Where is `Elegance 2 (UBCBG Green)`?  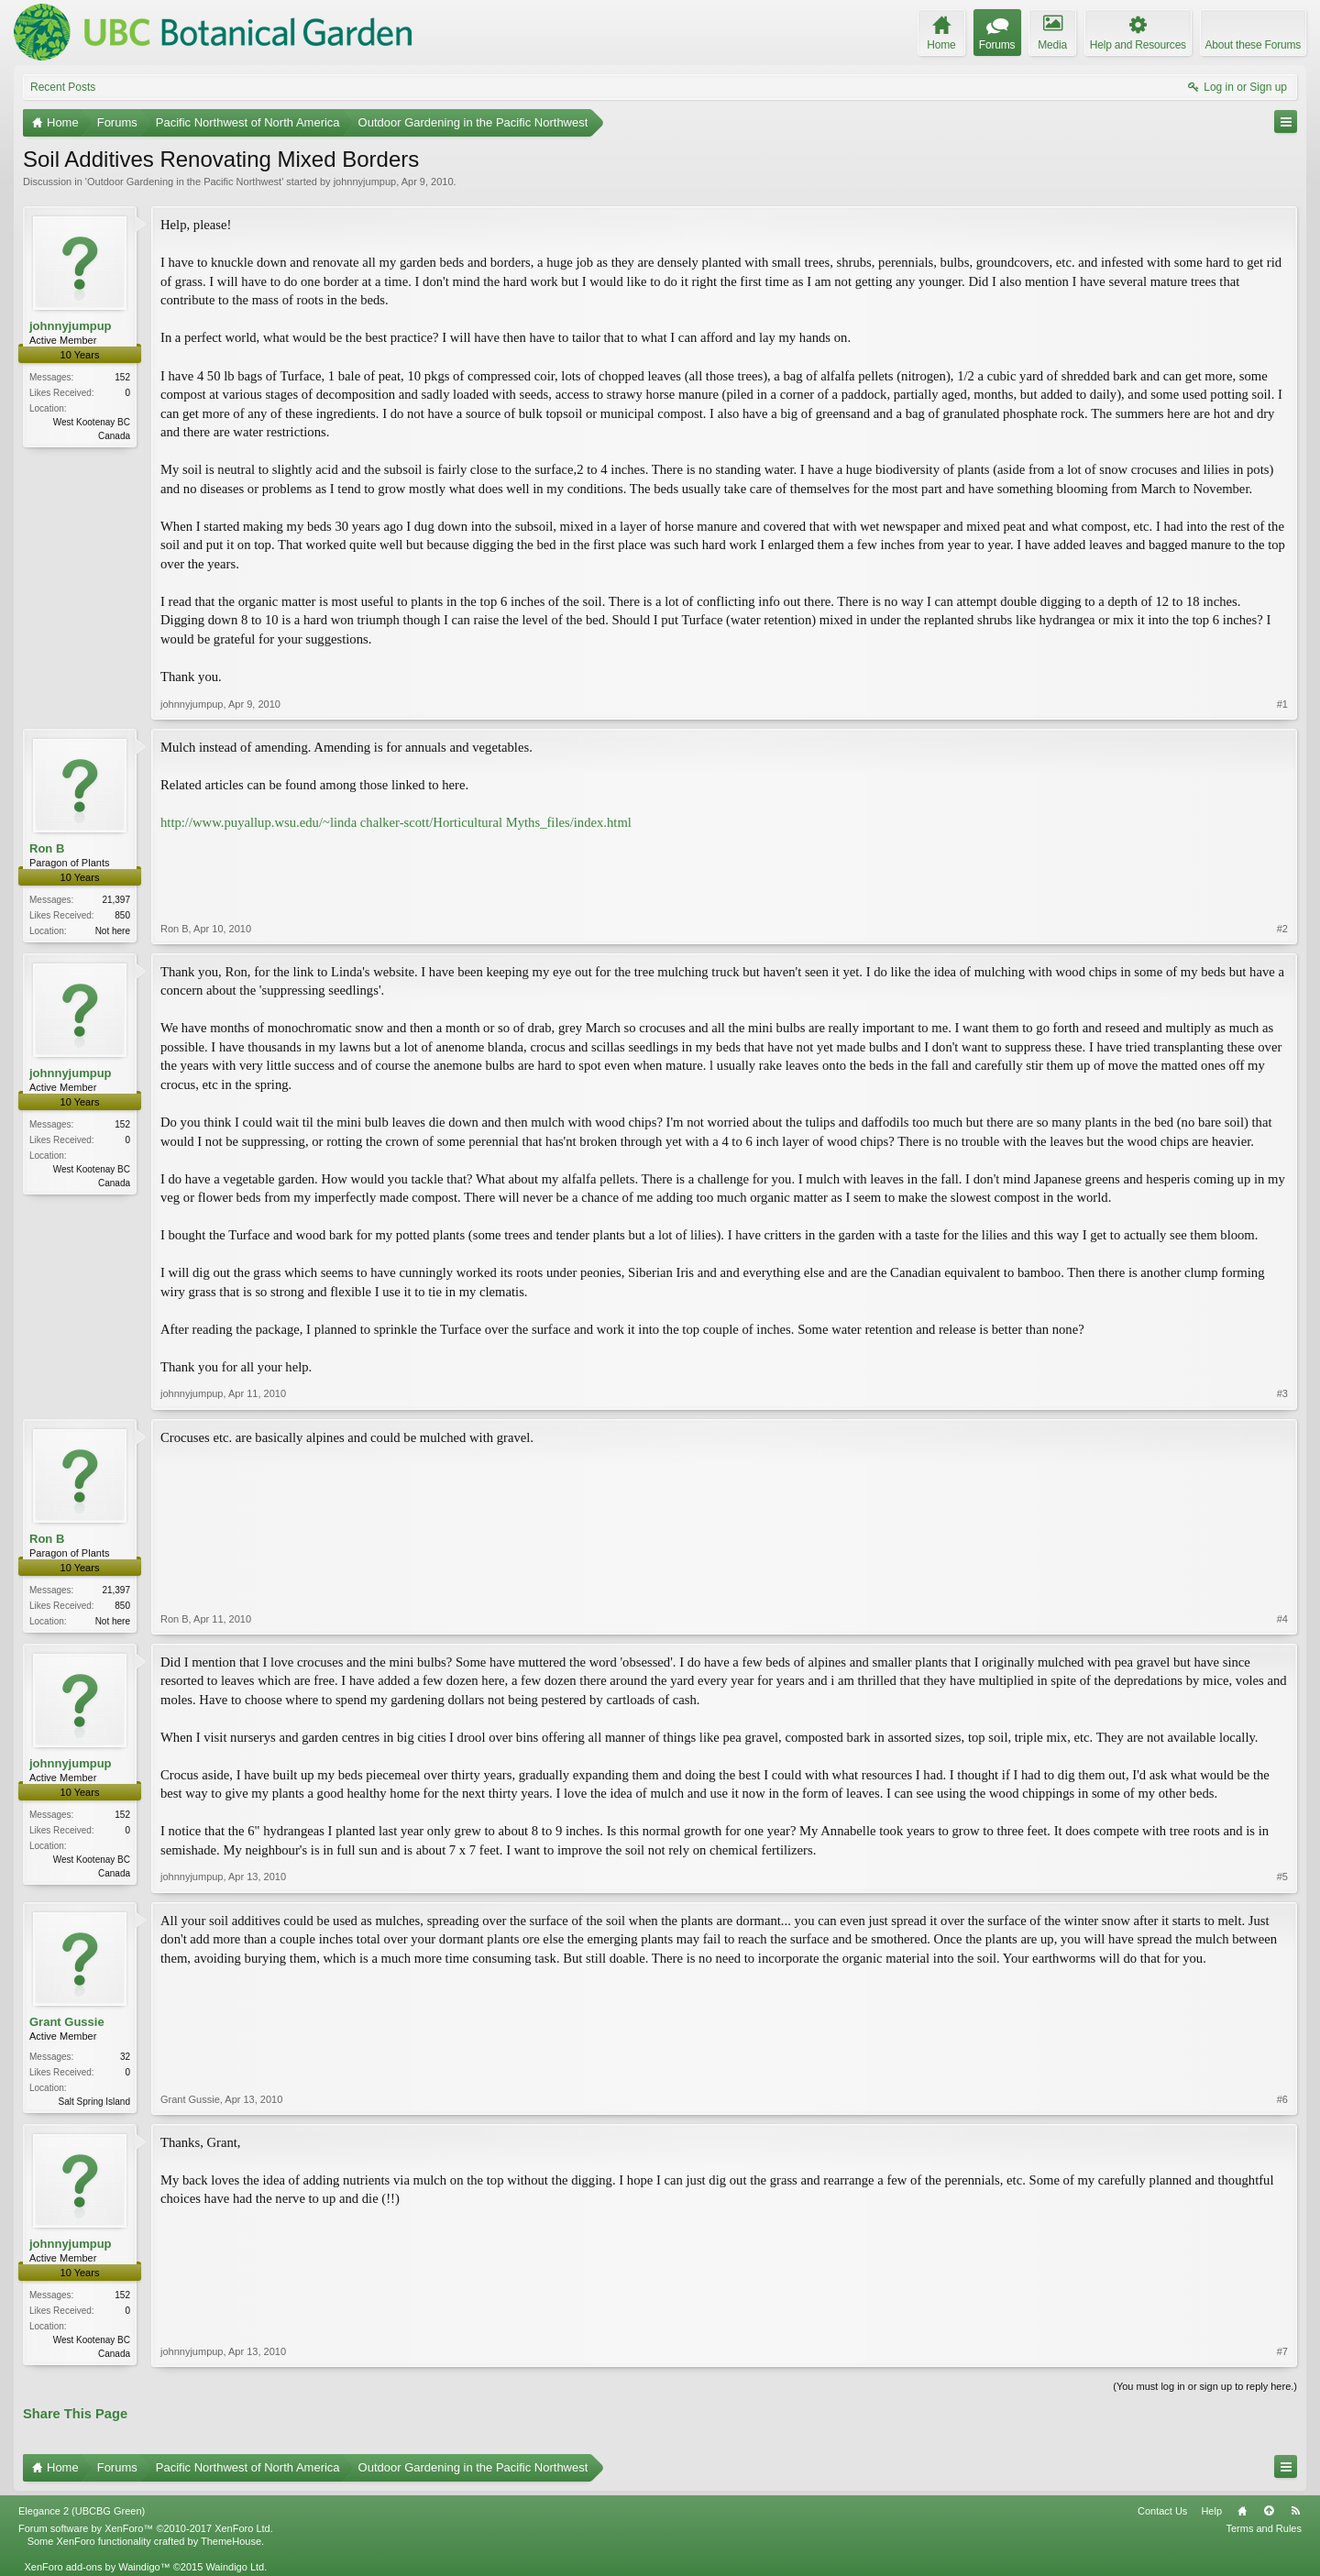
Elegance 2 (UBCBG Green) is located at coordinates (81, 2510).